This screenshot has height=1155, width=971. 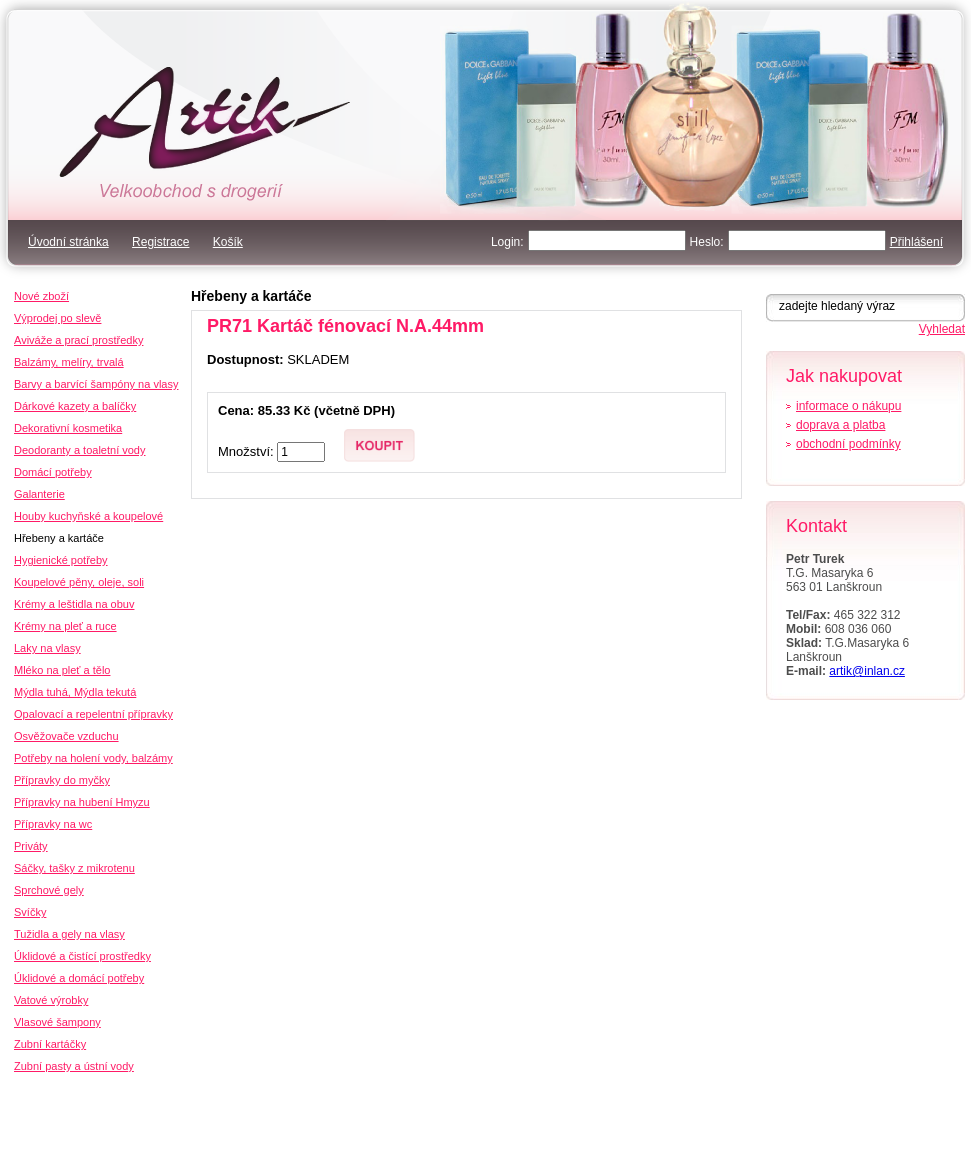 What do you see at coordinates (251, 296) in the screenshot?
I see `Hřebeny a kartáče` at bounding box center [251, 296].